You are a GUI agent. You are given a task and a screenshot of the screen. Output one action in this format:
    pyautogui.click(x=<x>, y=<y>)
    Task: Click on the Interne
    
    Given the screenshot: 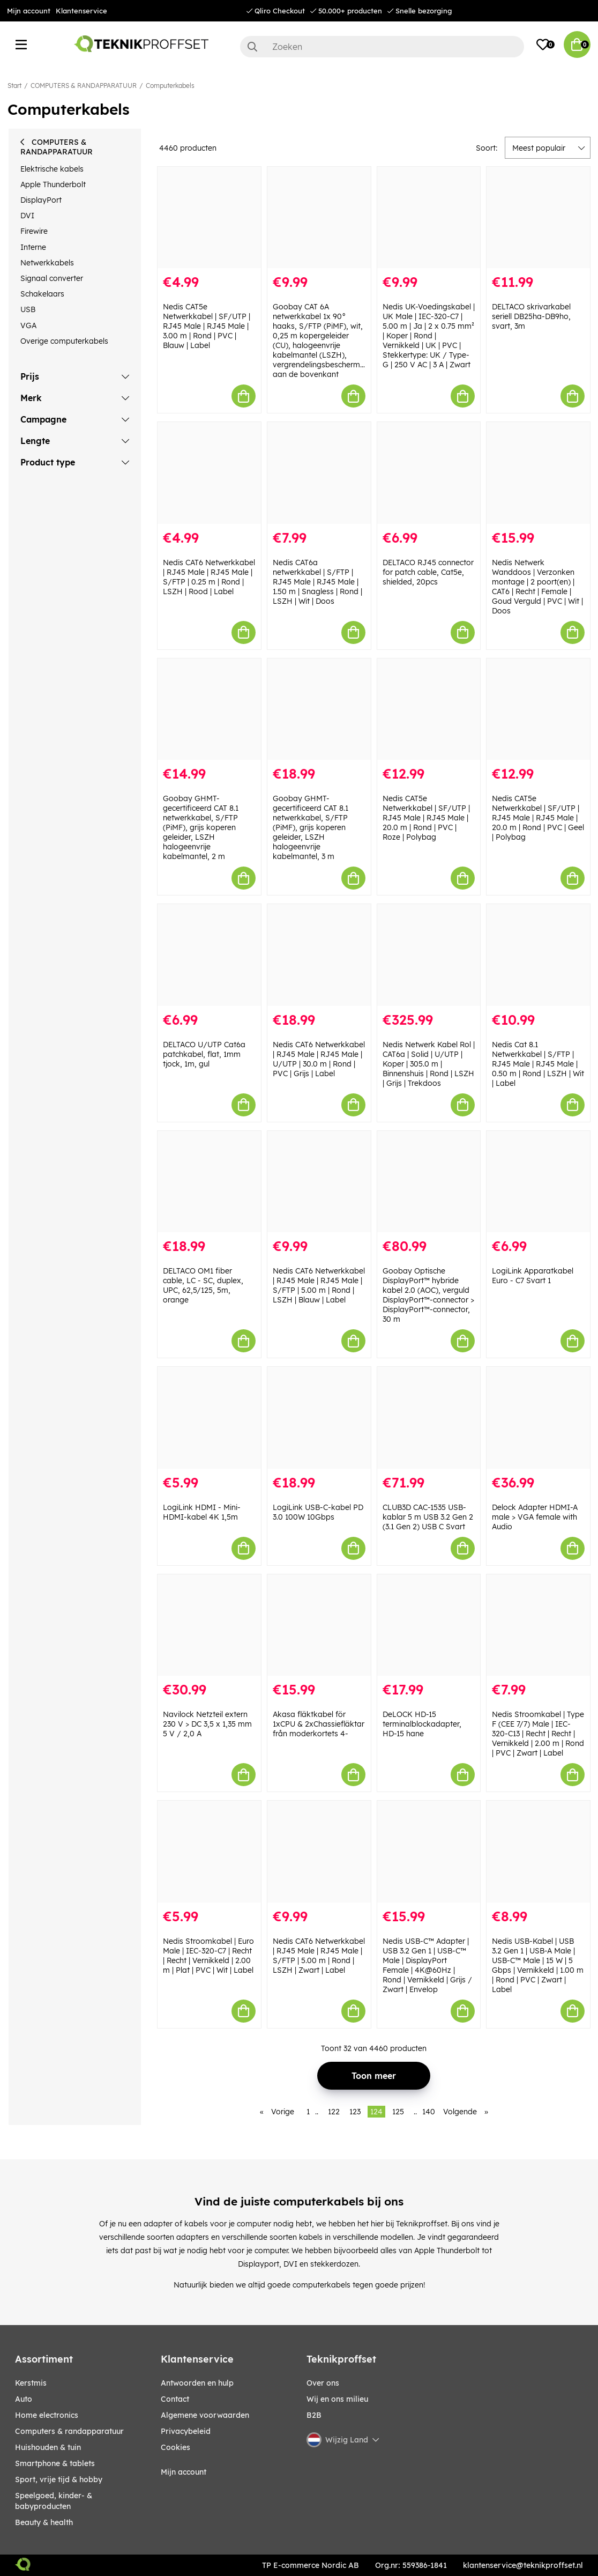 What is the action you would take?
    pyautogui.click(x=33, y=247)
    